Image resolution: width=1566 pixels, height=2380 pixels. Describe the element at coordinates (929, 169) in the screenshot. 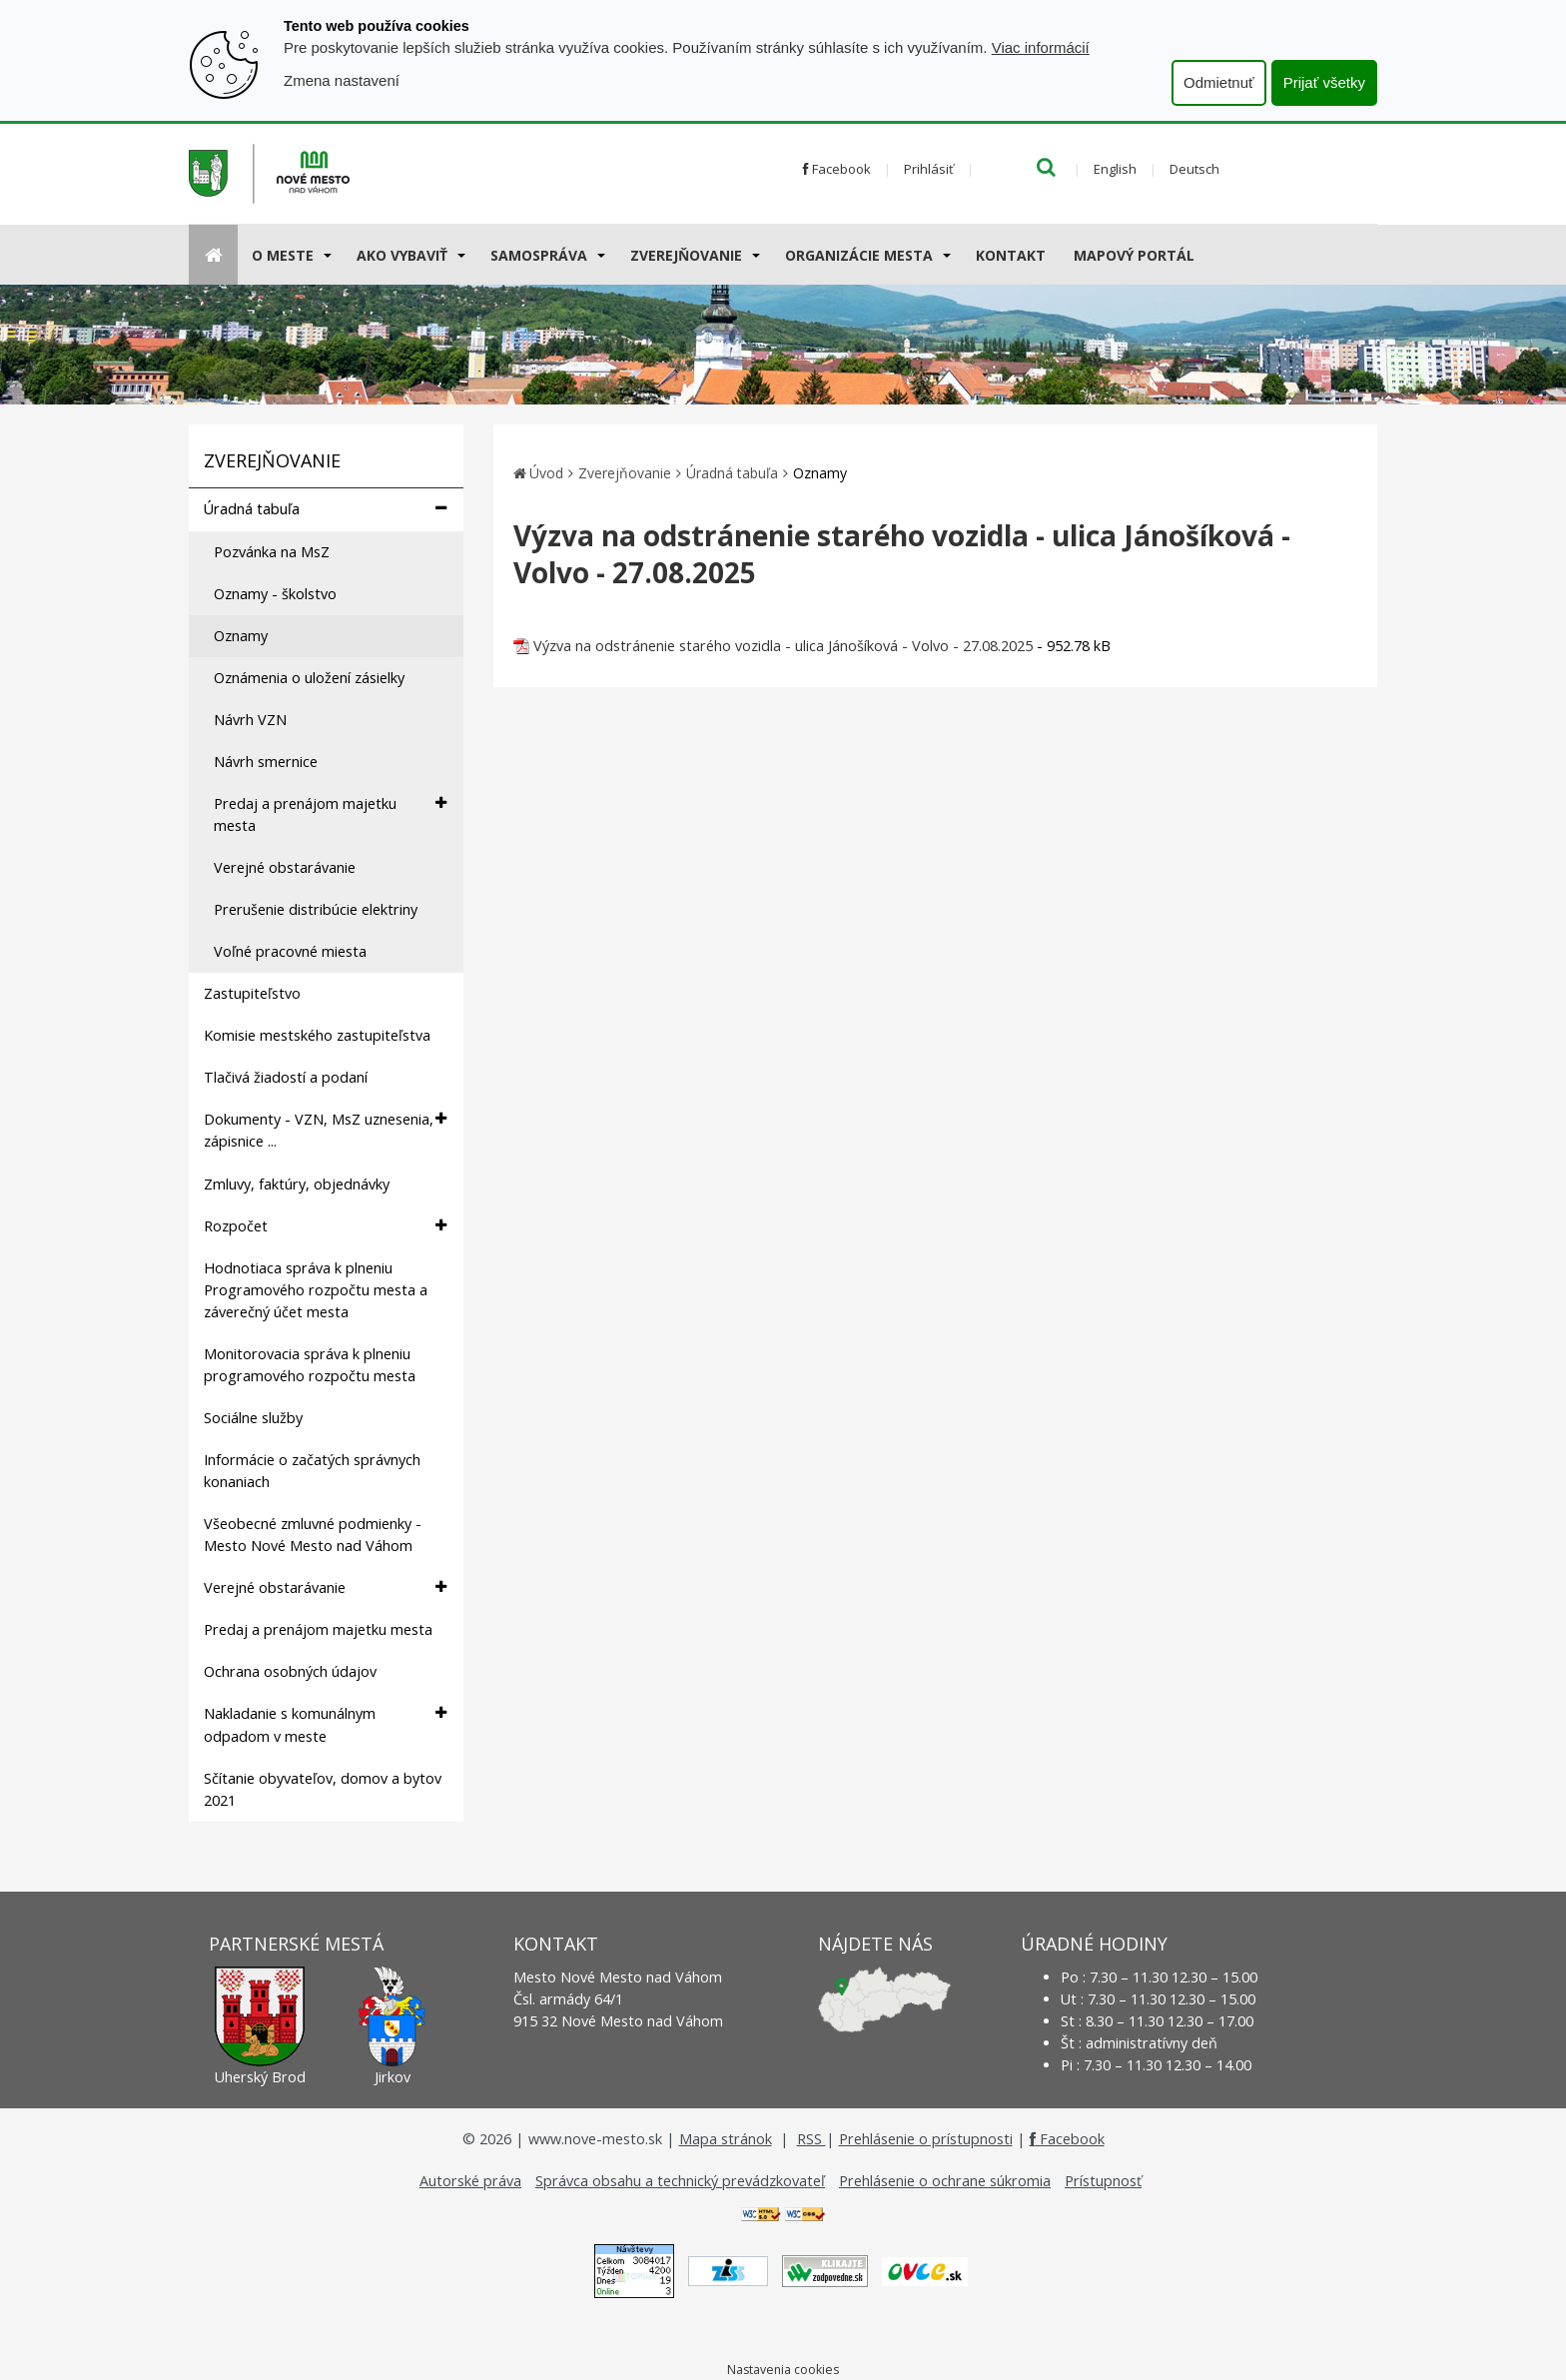

I see `Prihlásiť` at that location.